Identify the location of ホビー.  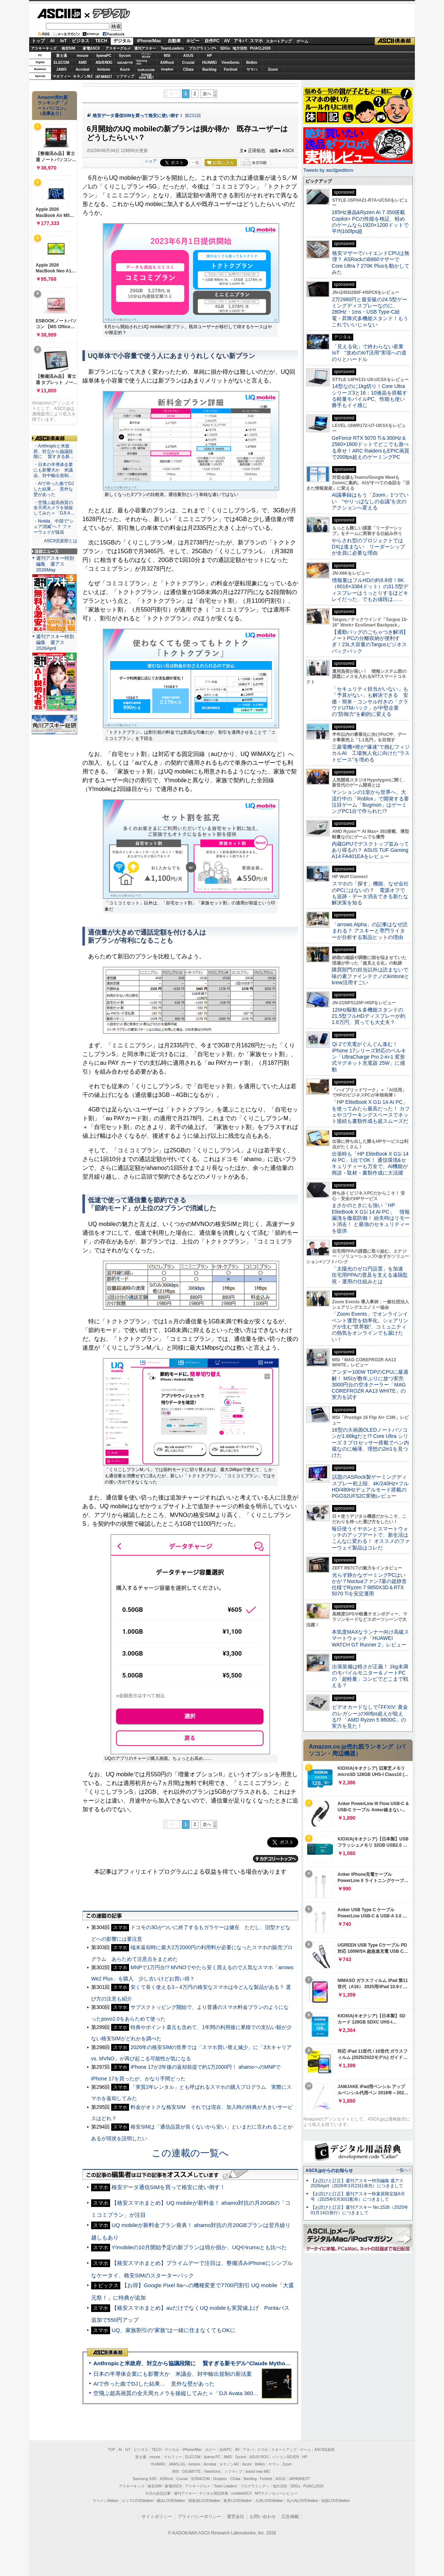
(192, 40).